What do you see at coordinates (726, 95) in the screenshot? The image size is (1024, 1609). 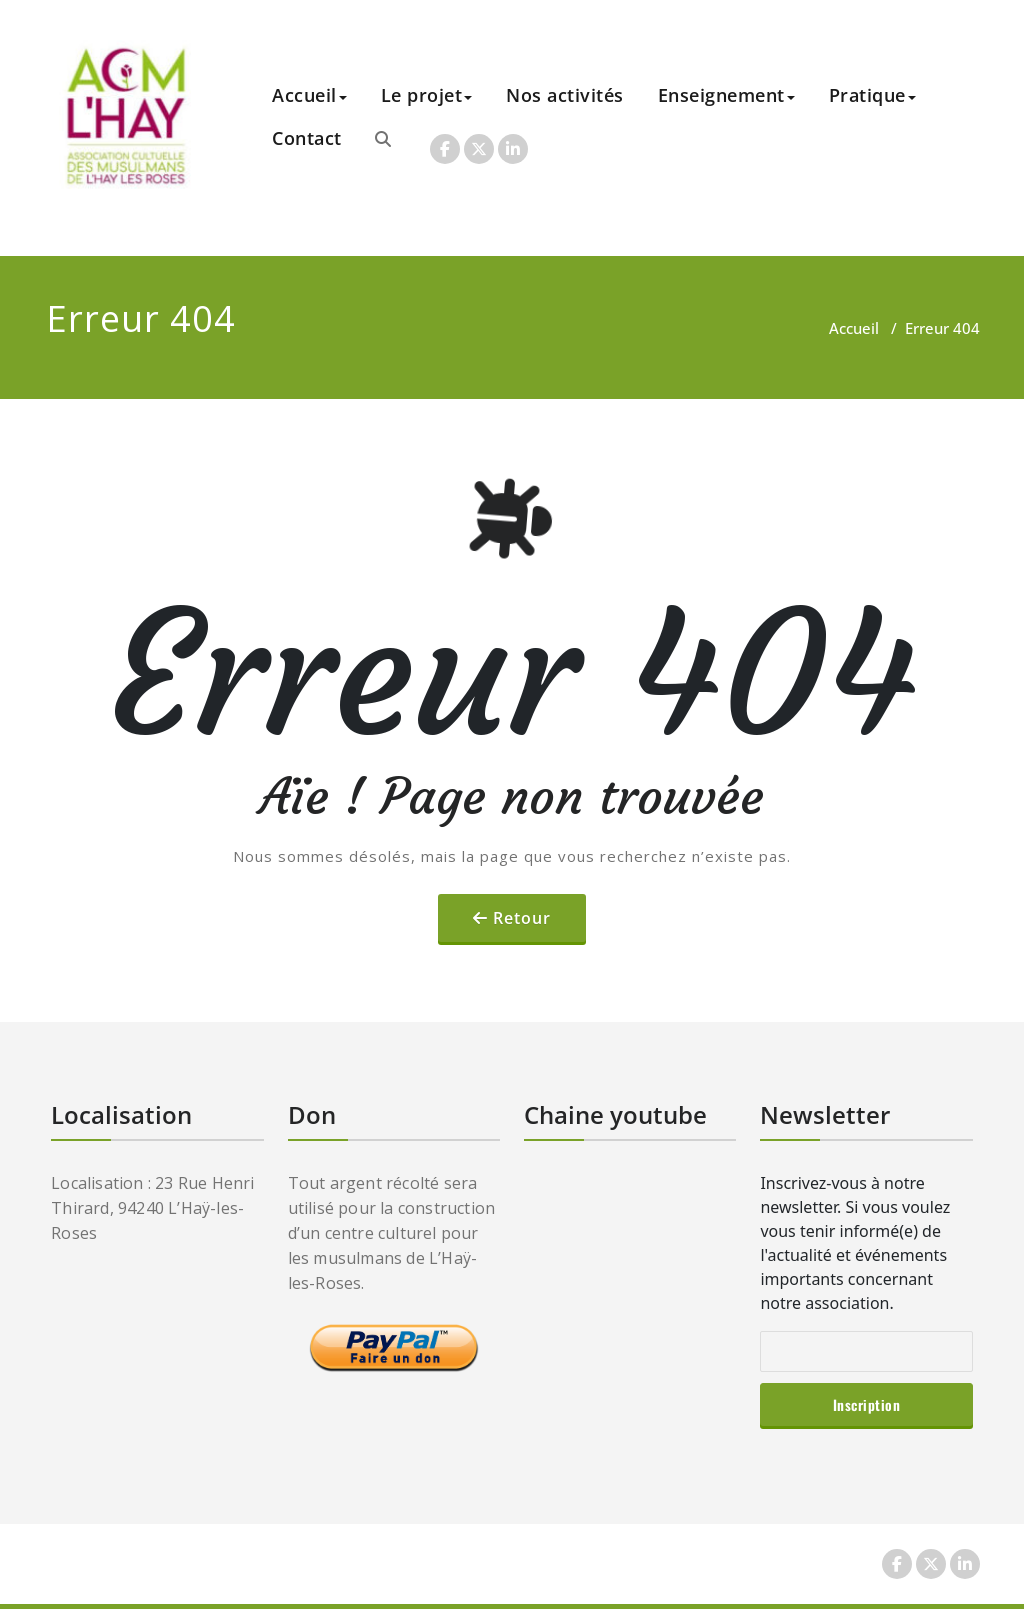 I see `Enseignement` at bounding box center [726, 95].